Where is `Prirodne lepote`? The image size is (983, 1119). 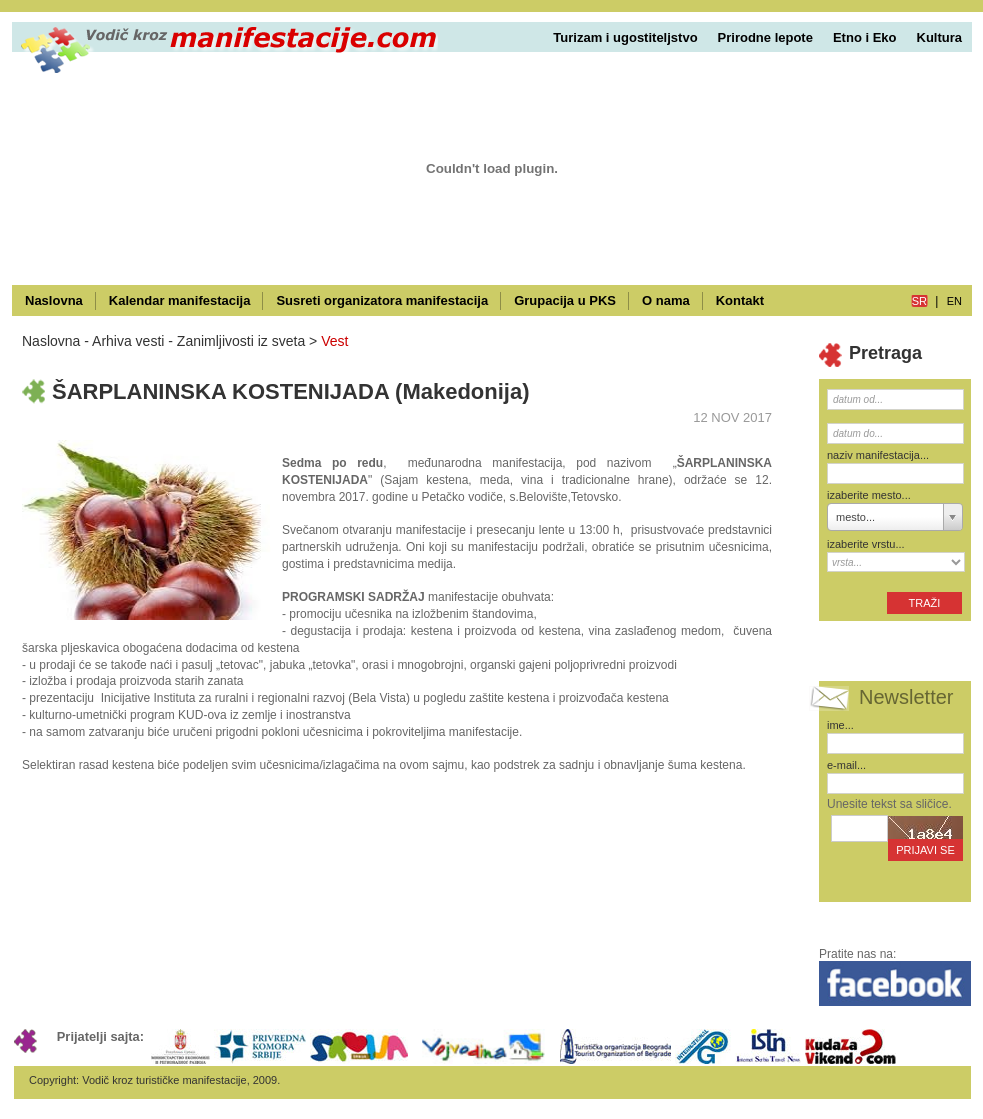 Prirodne lepote is located at coordinates (765, 37).